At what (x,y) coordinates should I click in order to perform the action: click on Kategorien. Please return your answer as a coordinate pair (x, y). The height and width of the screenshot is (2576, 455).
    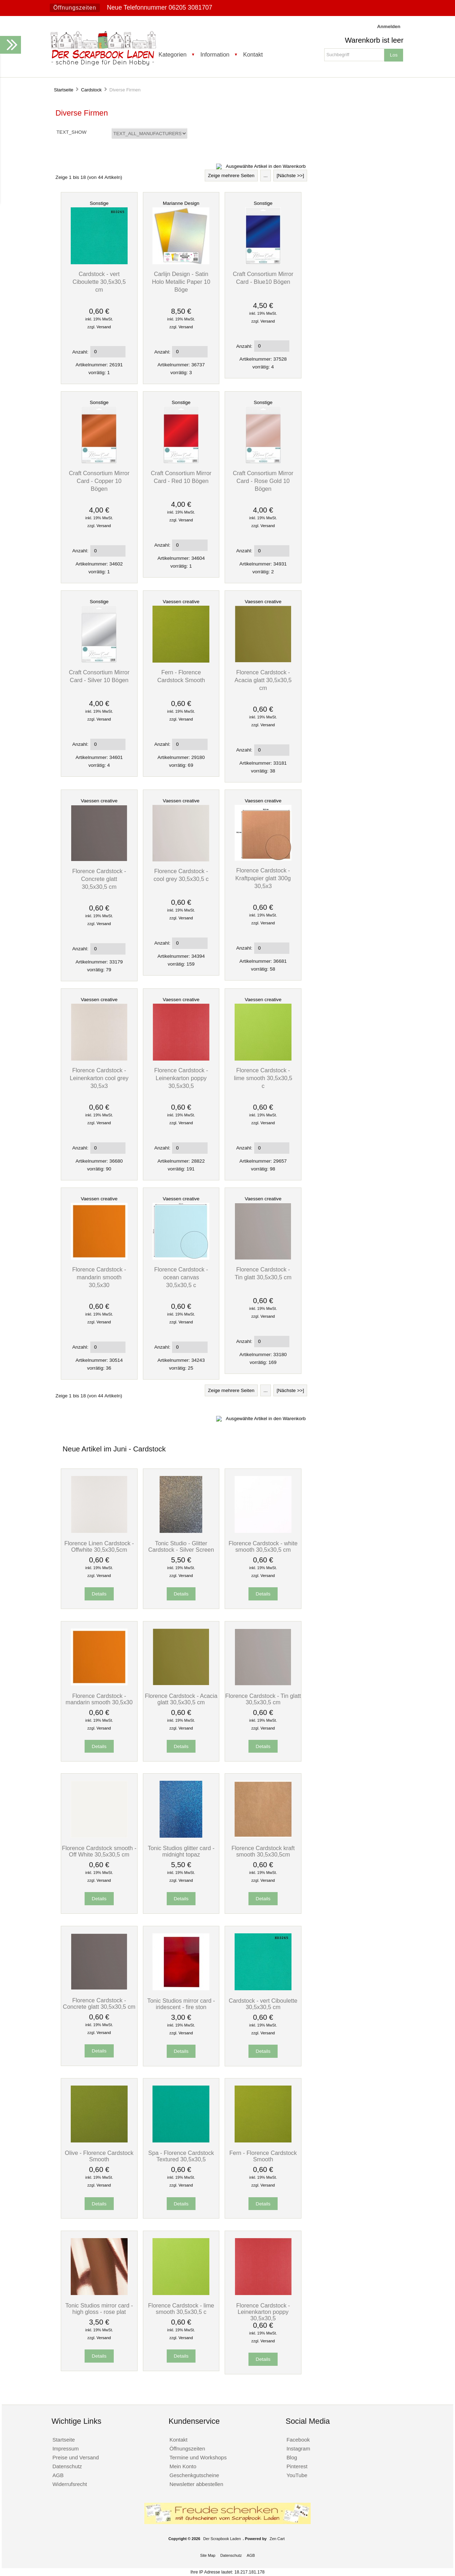
    Looking at the image, I should click on (173, 54).